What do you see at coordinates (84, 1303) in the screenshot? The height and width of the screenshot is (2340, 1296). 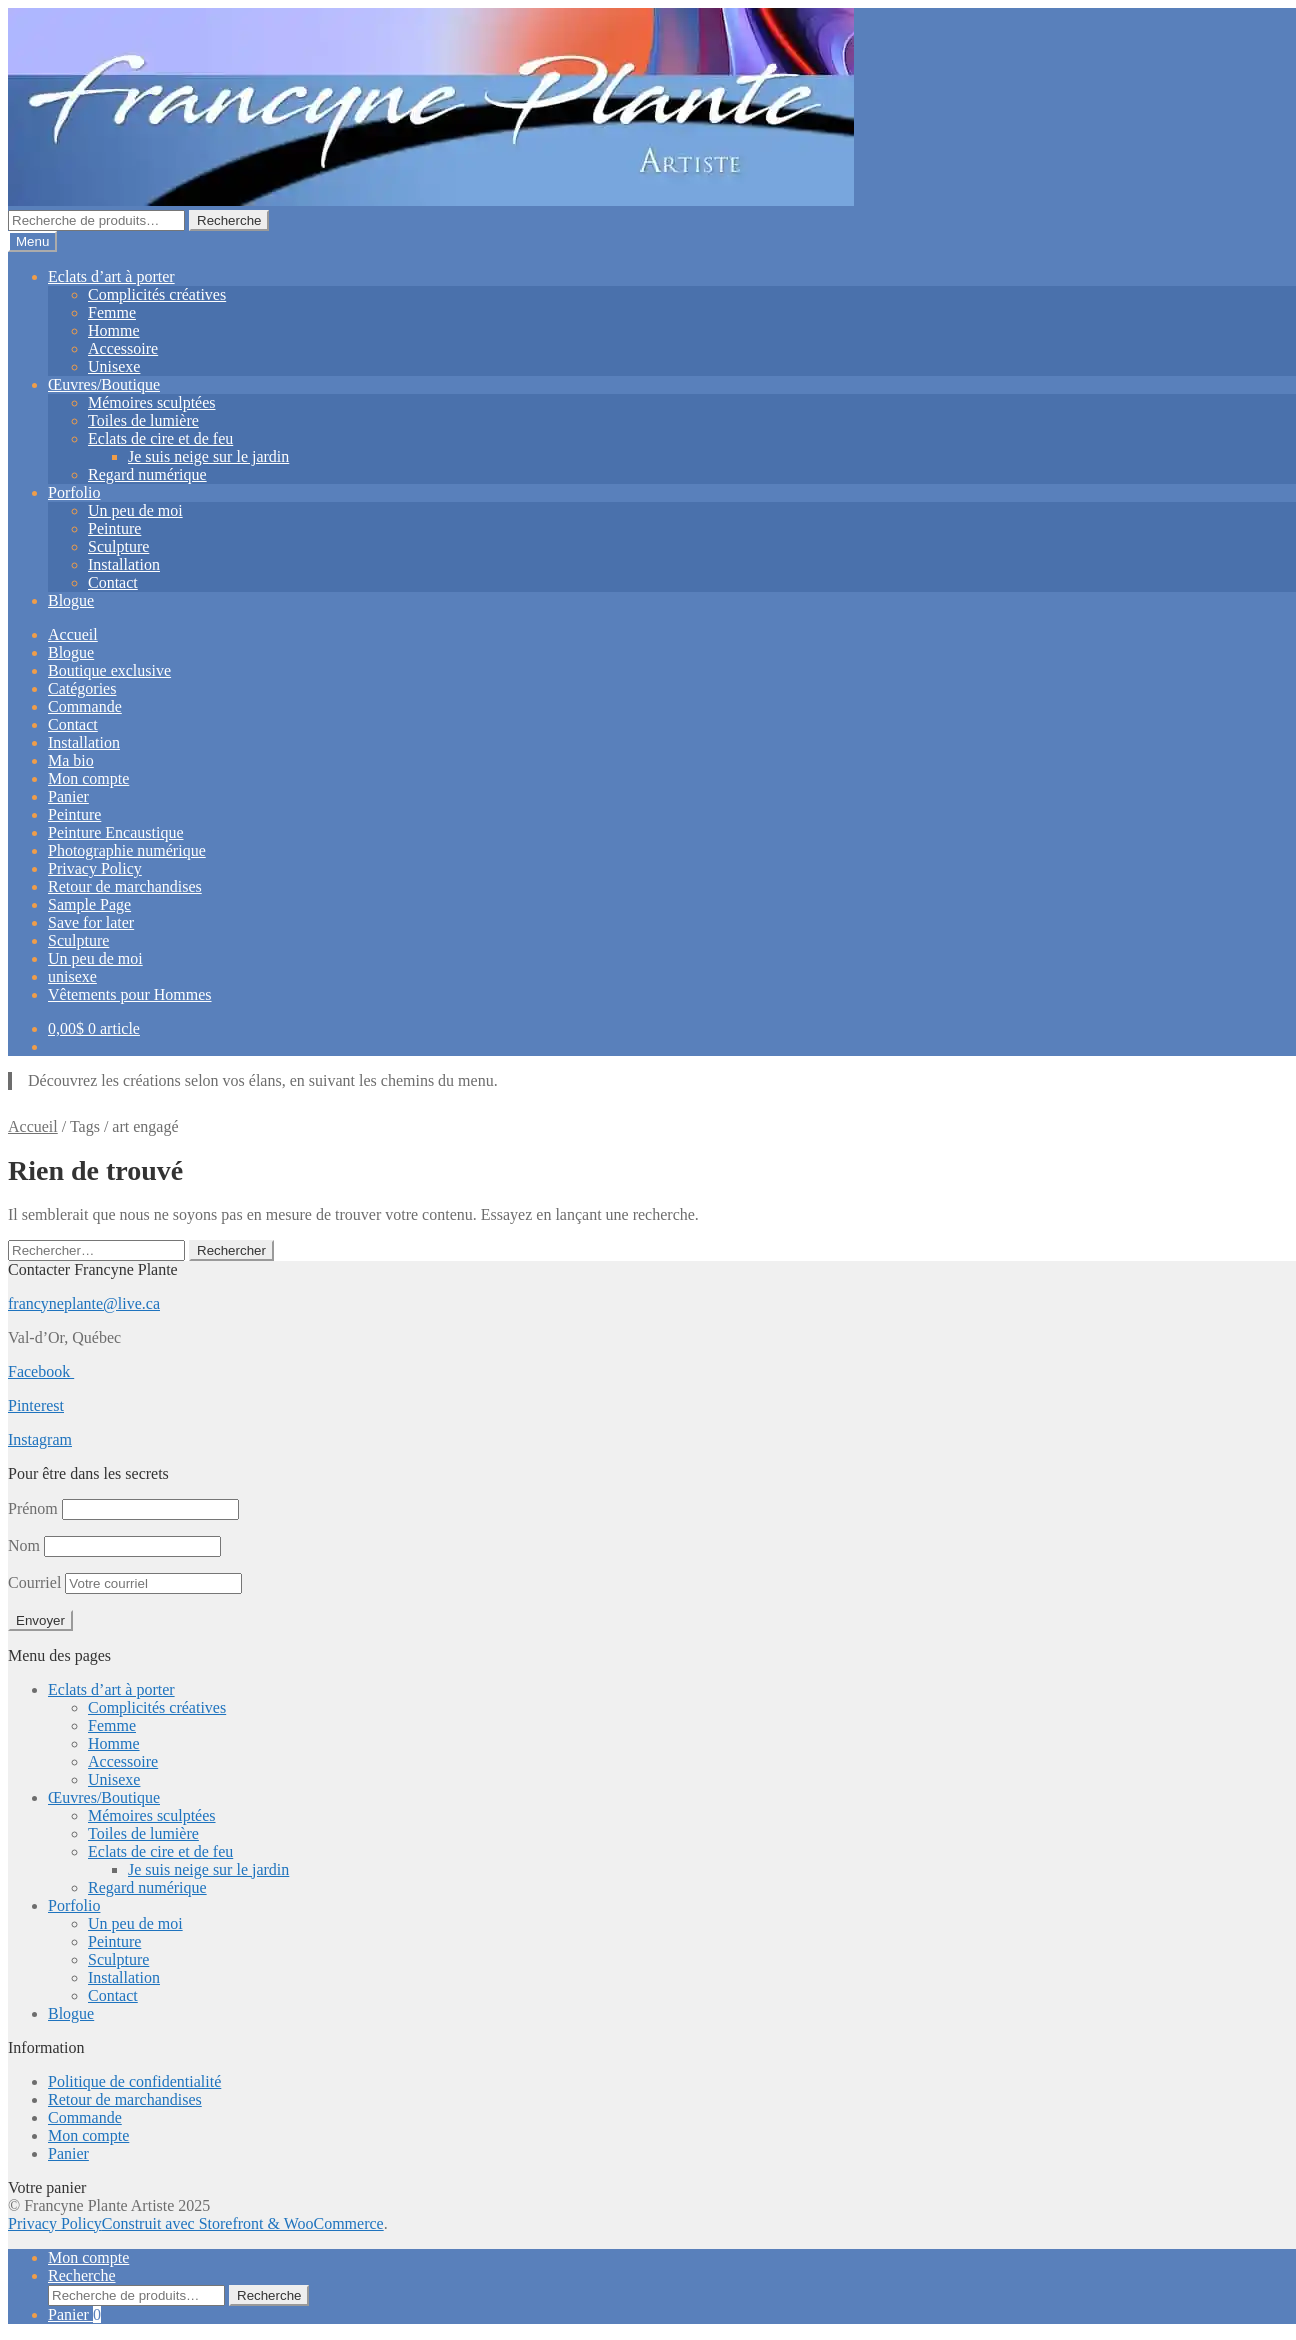 I see `francyneplante@live.ca` at bounding box center [84, 1303].